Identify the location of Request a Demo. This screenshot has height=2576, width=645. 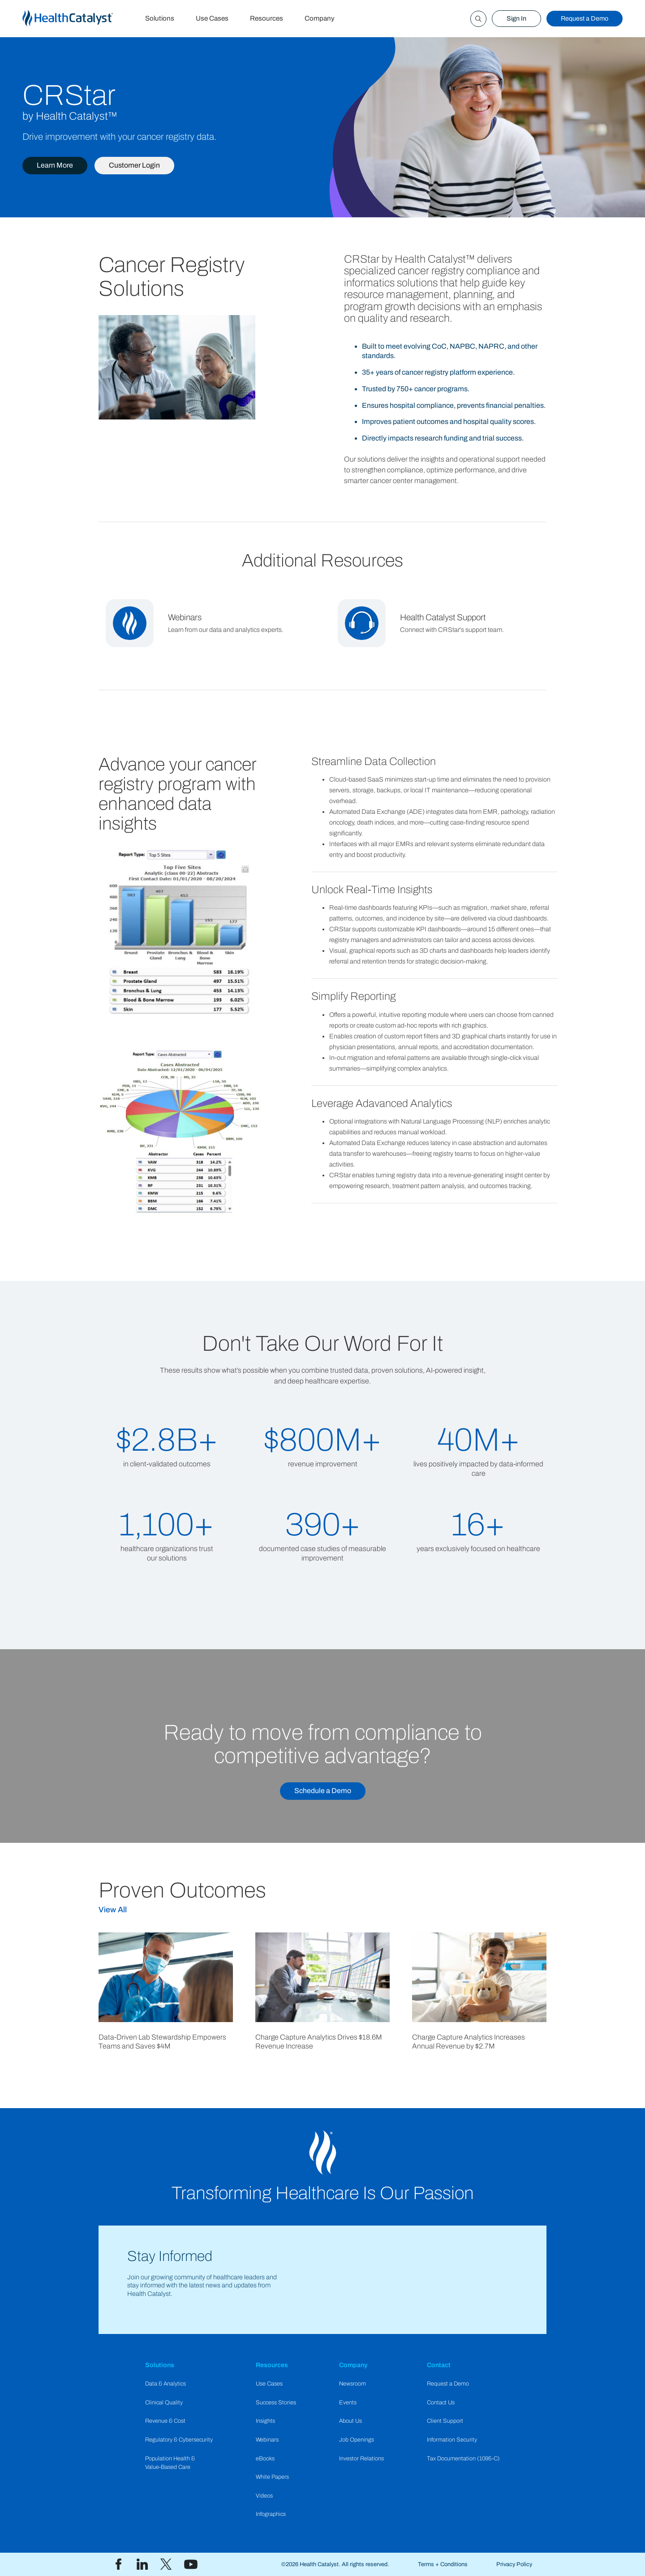
(584, 18).